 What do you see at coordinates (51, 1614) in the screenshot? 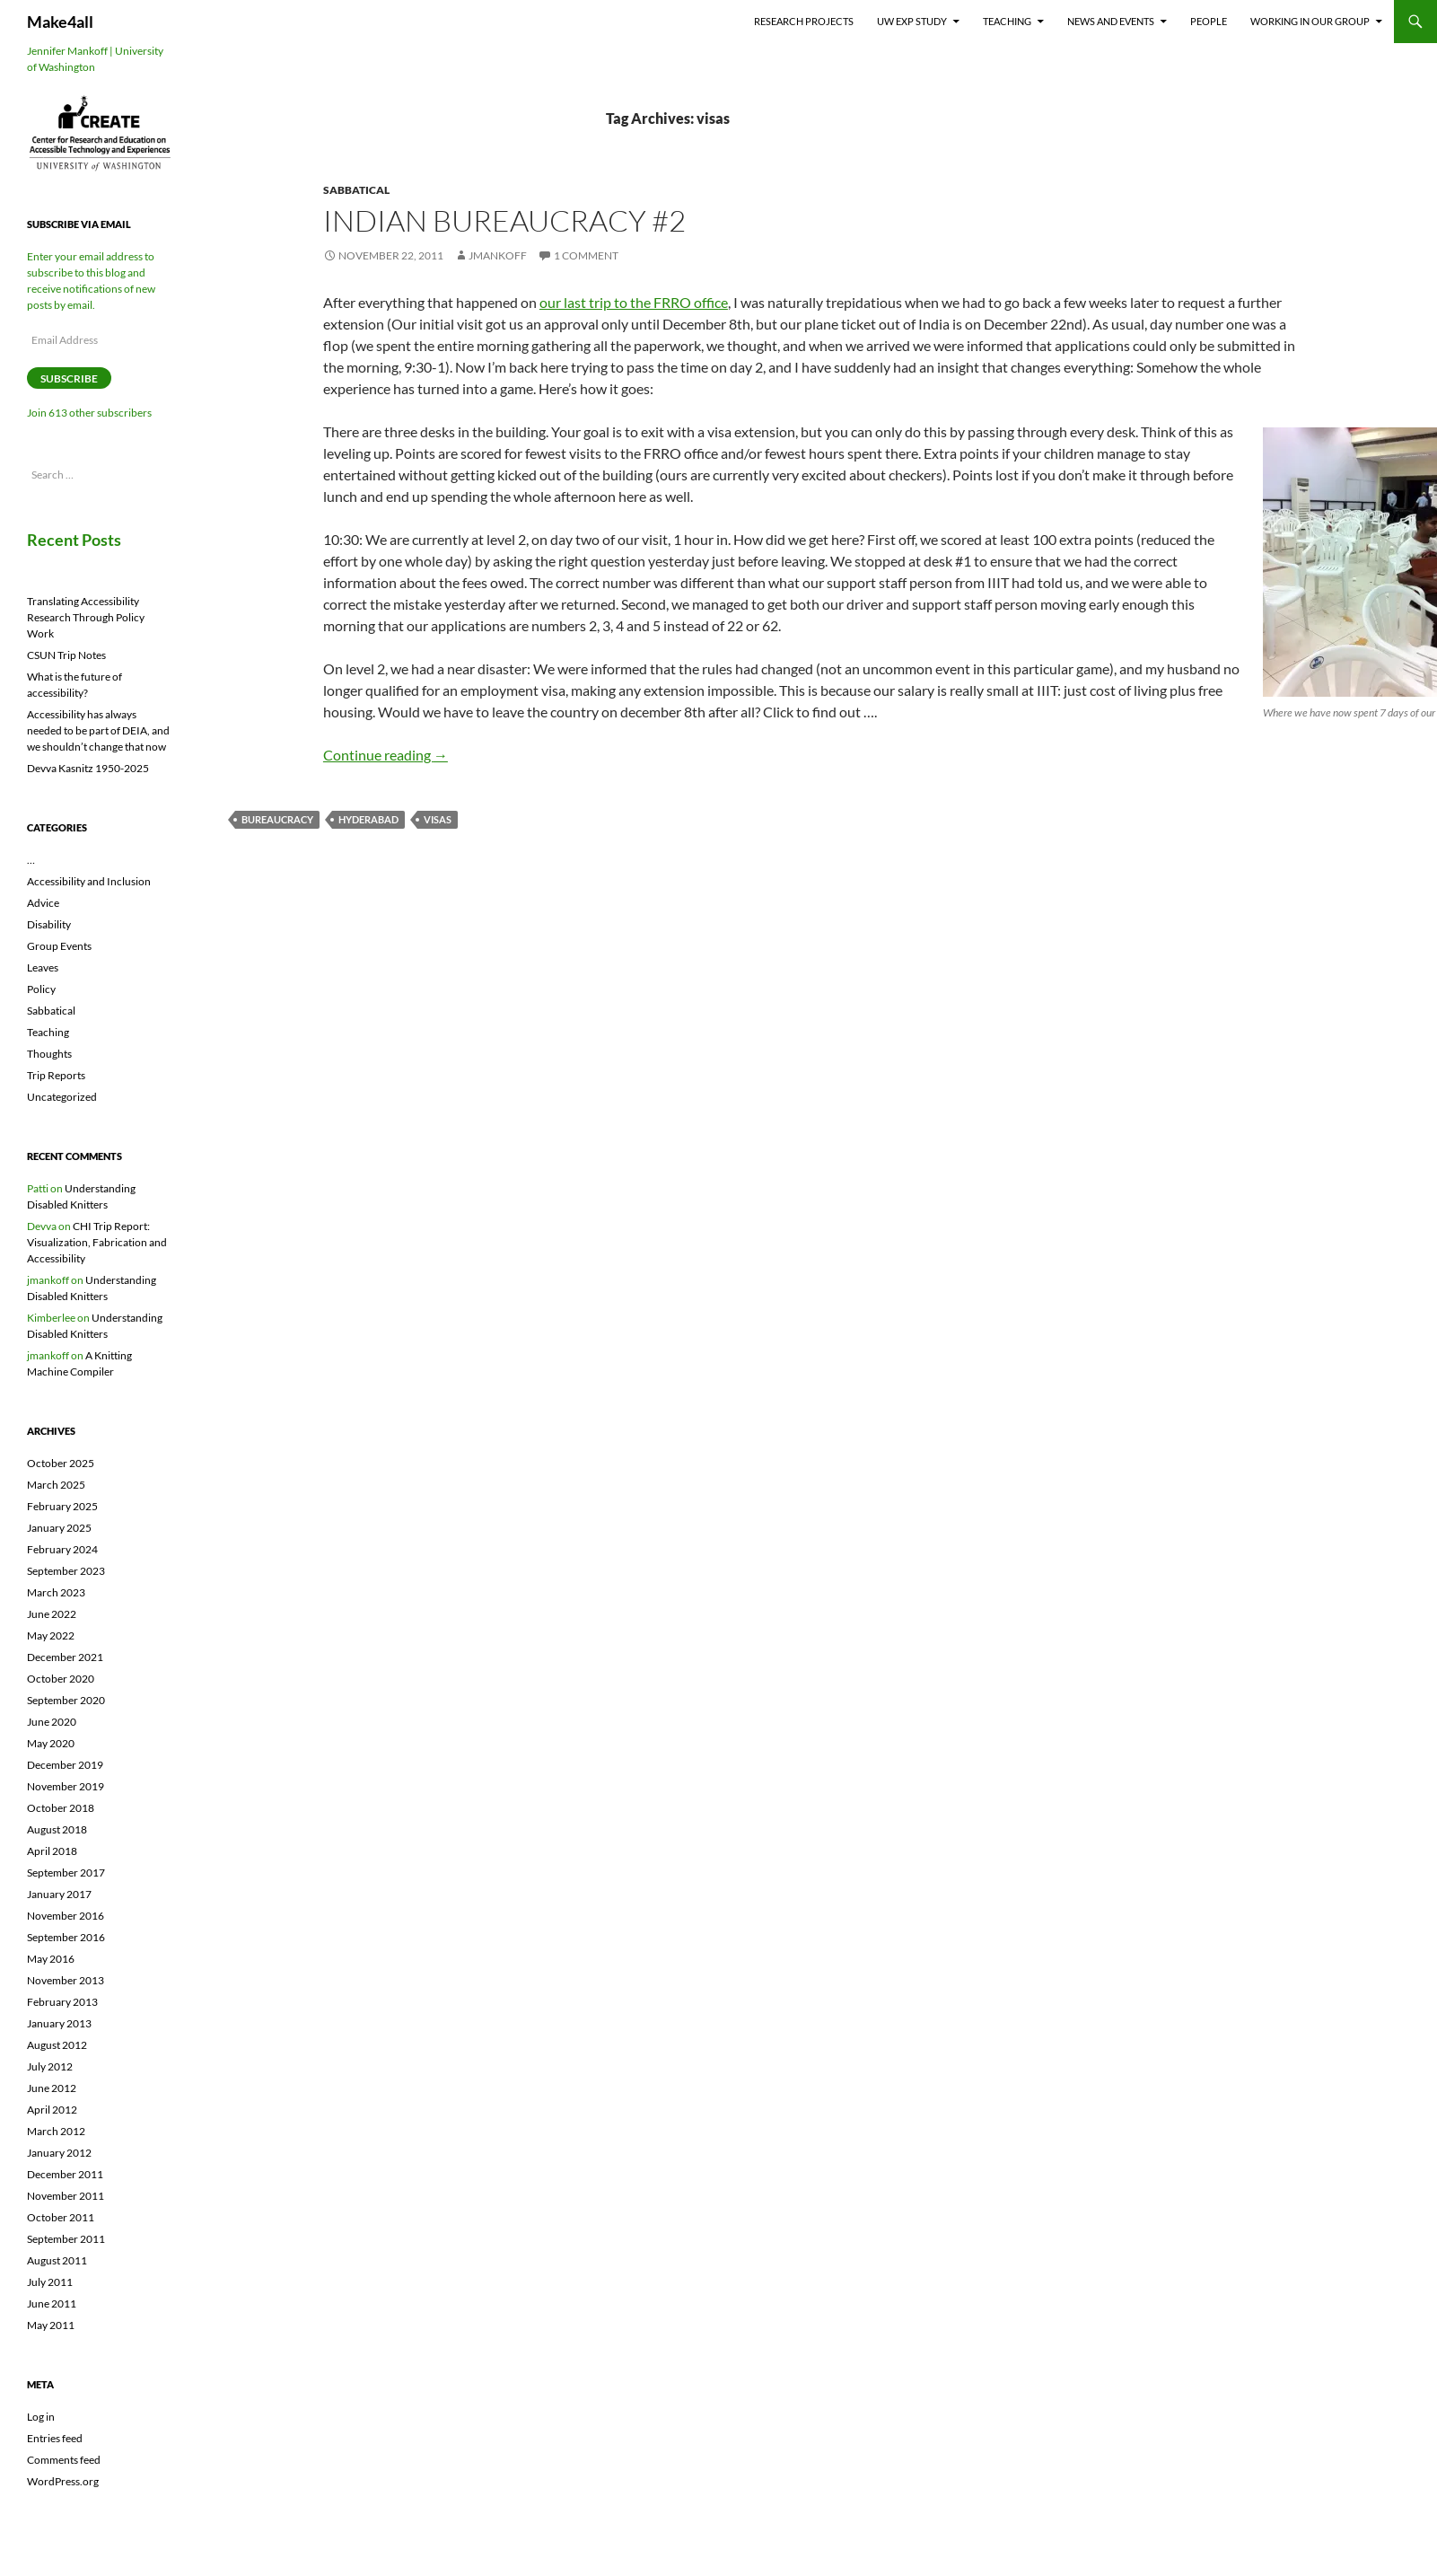
I see `June 2022` at bounding box center [51, 1614].